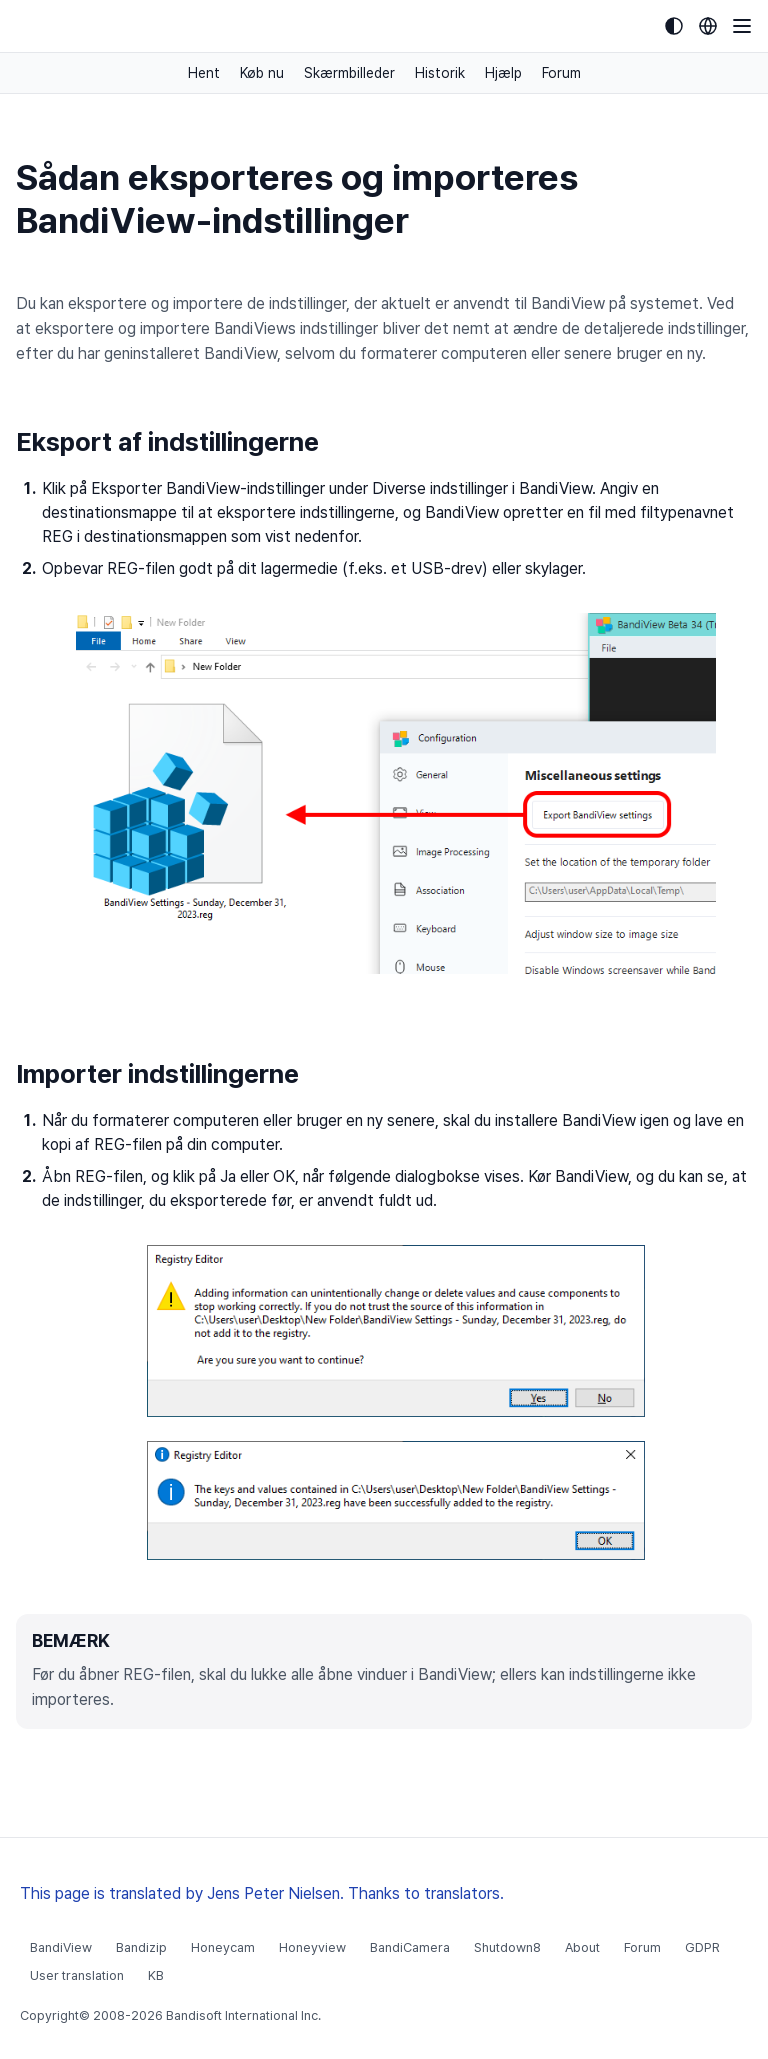 The width and height of the screenshot is (768, 2059). Describe the element at coordinates (243, 2015) in the screenshot. I see `Bandisoft International Inc.` at that location.